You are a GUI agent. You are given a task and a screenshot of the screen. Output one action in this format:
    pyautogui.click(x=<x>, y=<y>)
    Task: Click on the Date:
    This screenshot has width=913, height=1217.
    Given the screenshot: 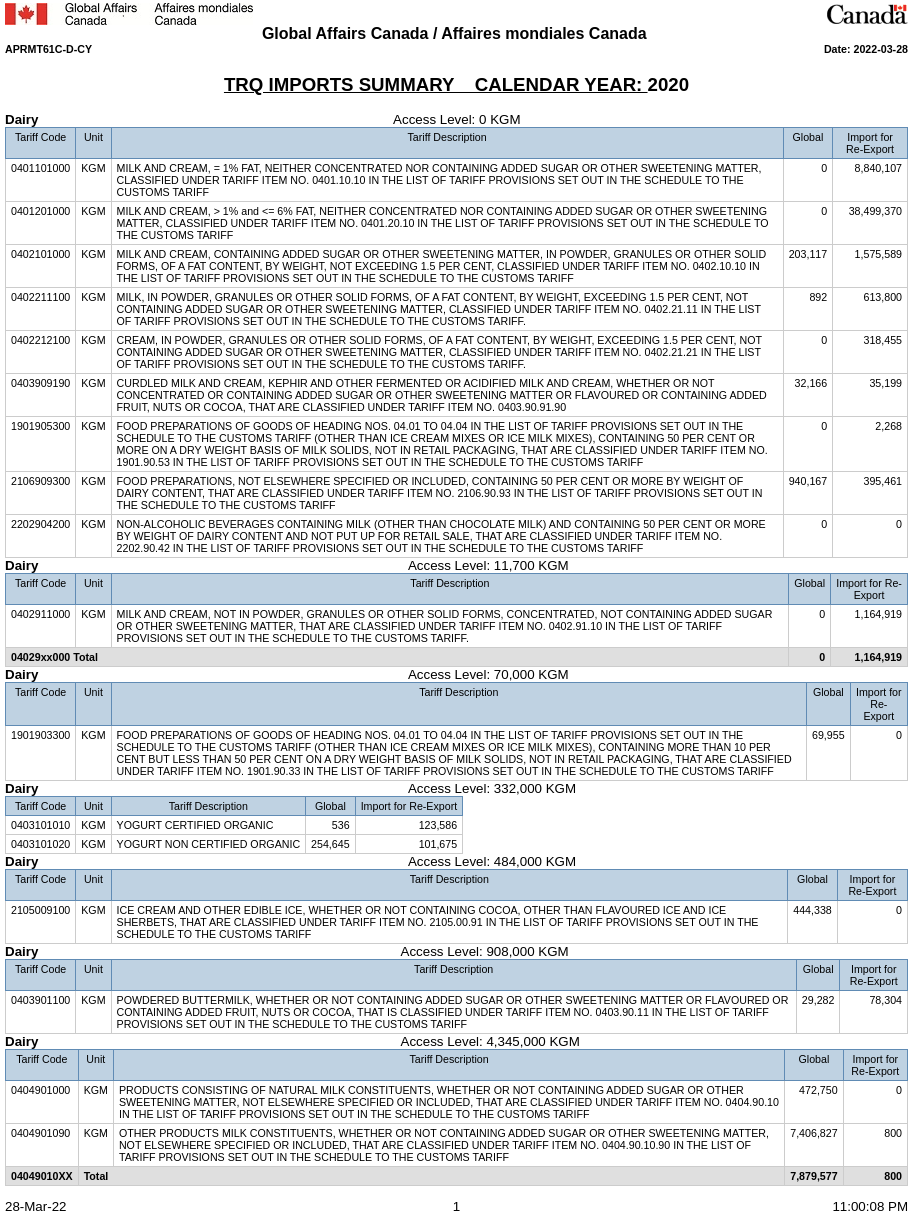 What is the action you would take?
    pyautogui.click(x=839, y=49)
    